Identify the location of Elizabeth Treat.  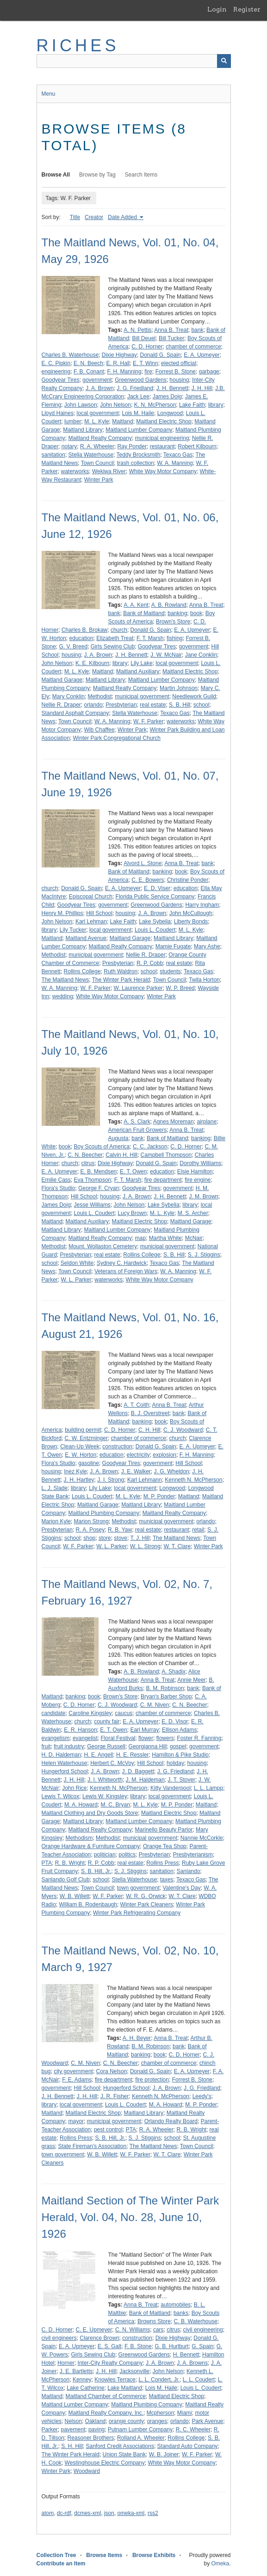
(114, 638).